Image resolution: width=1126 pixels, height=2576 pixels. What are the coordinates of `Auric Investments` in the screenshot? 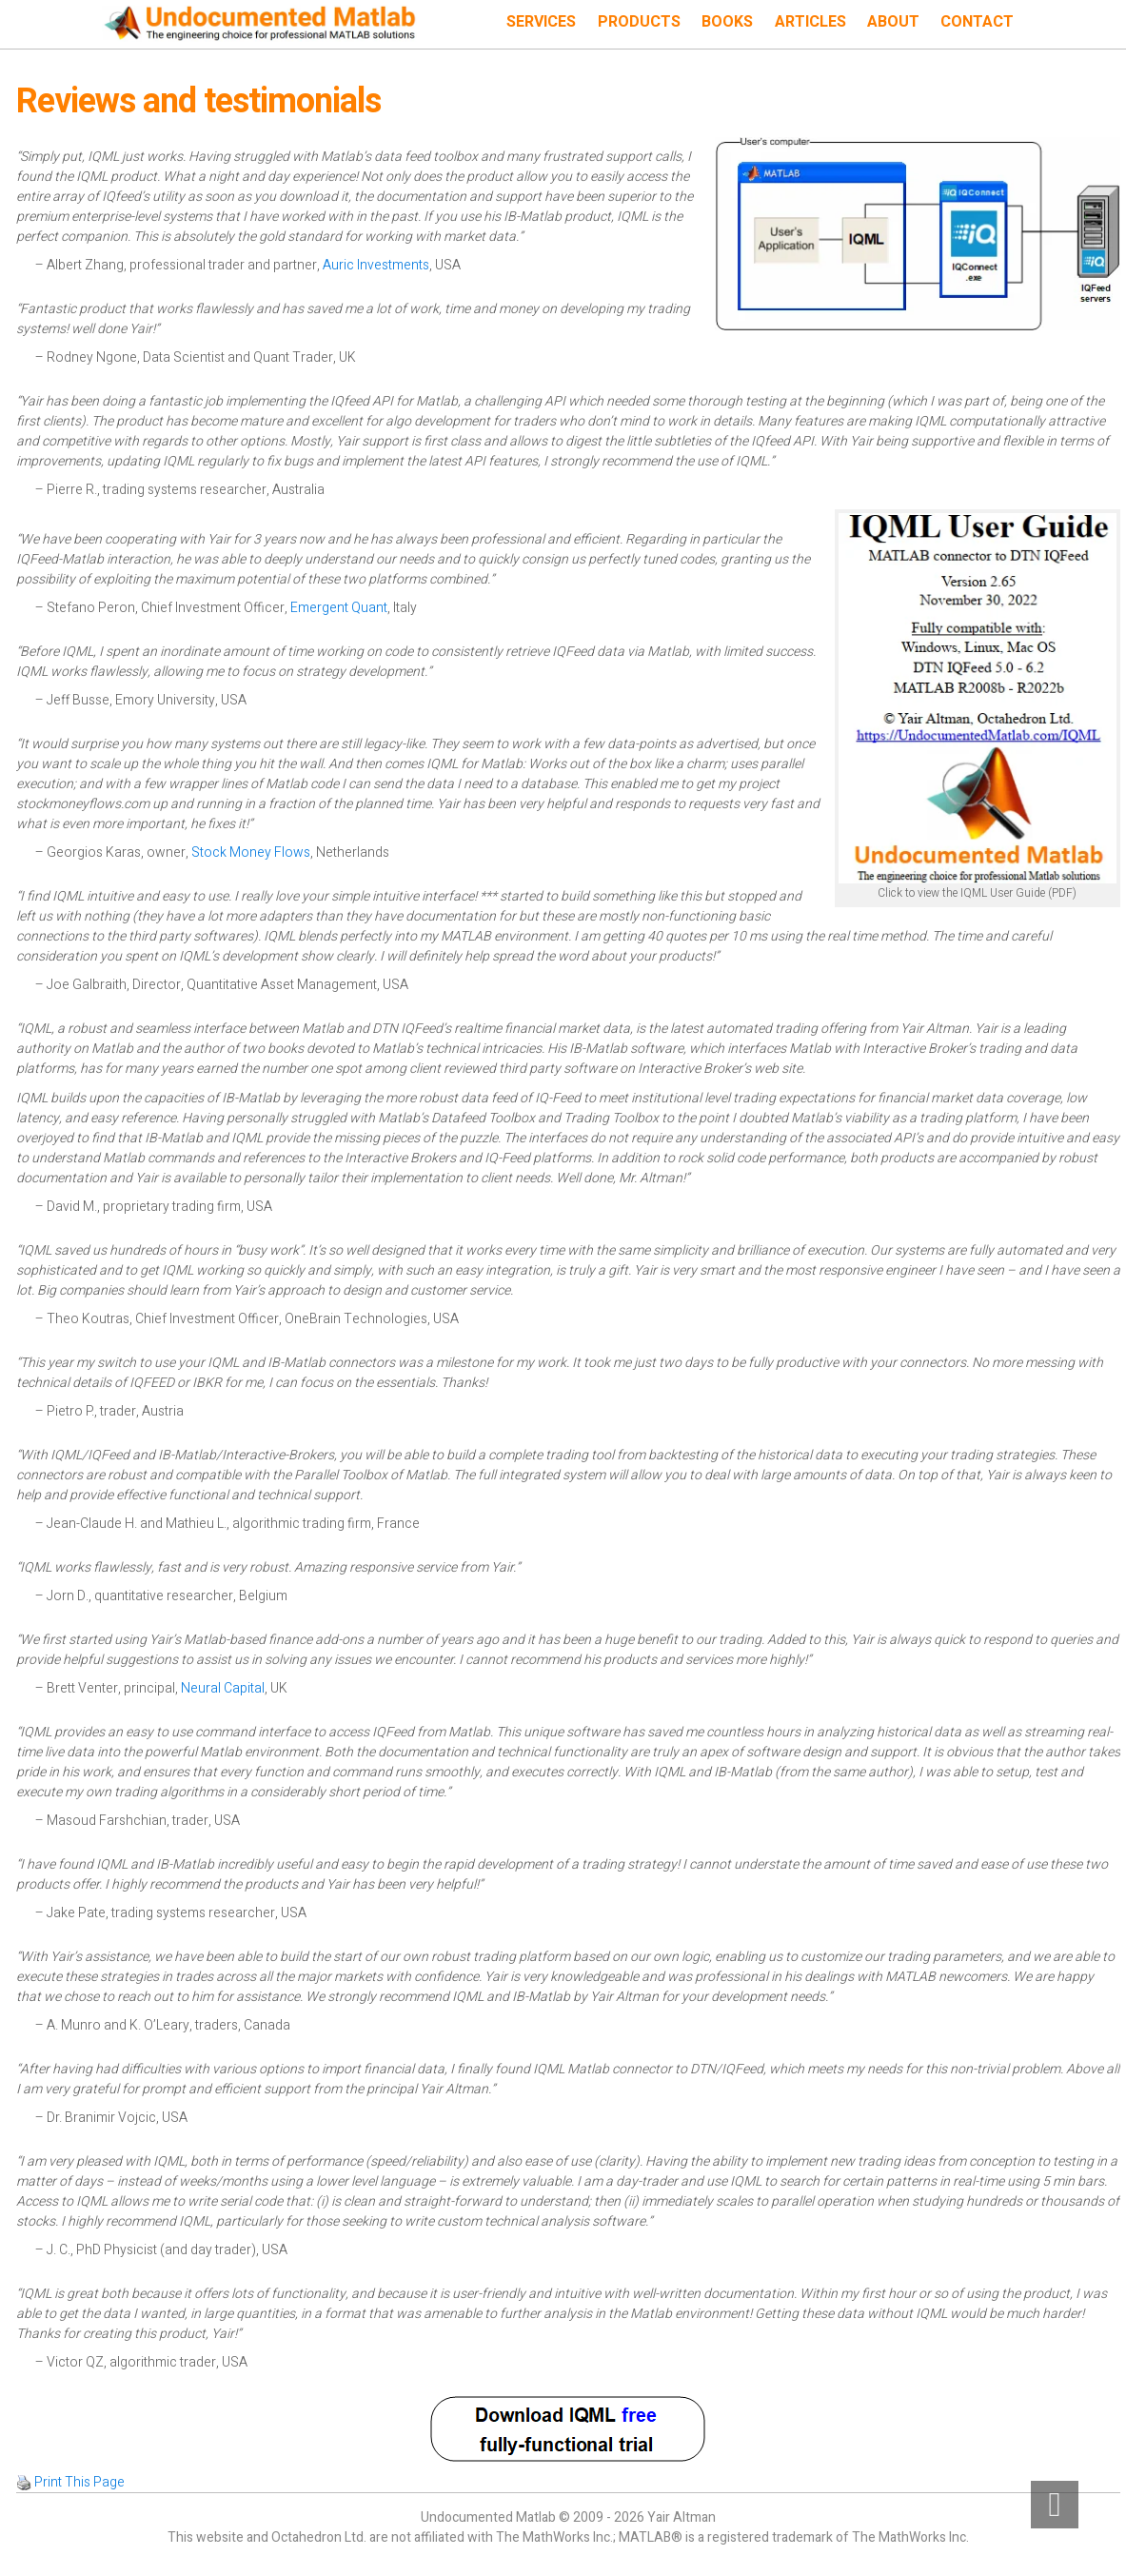 It's located at (376, 265).